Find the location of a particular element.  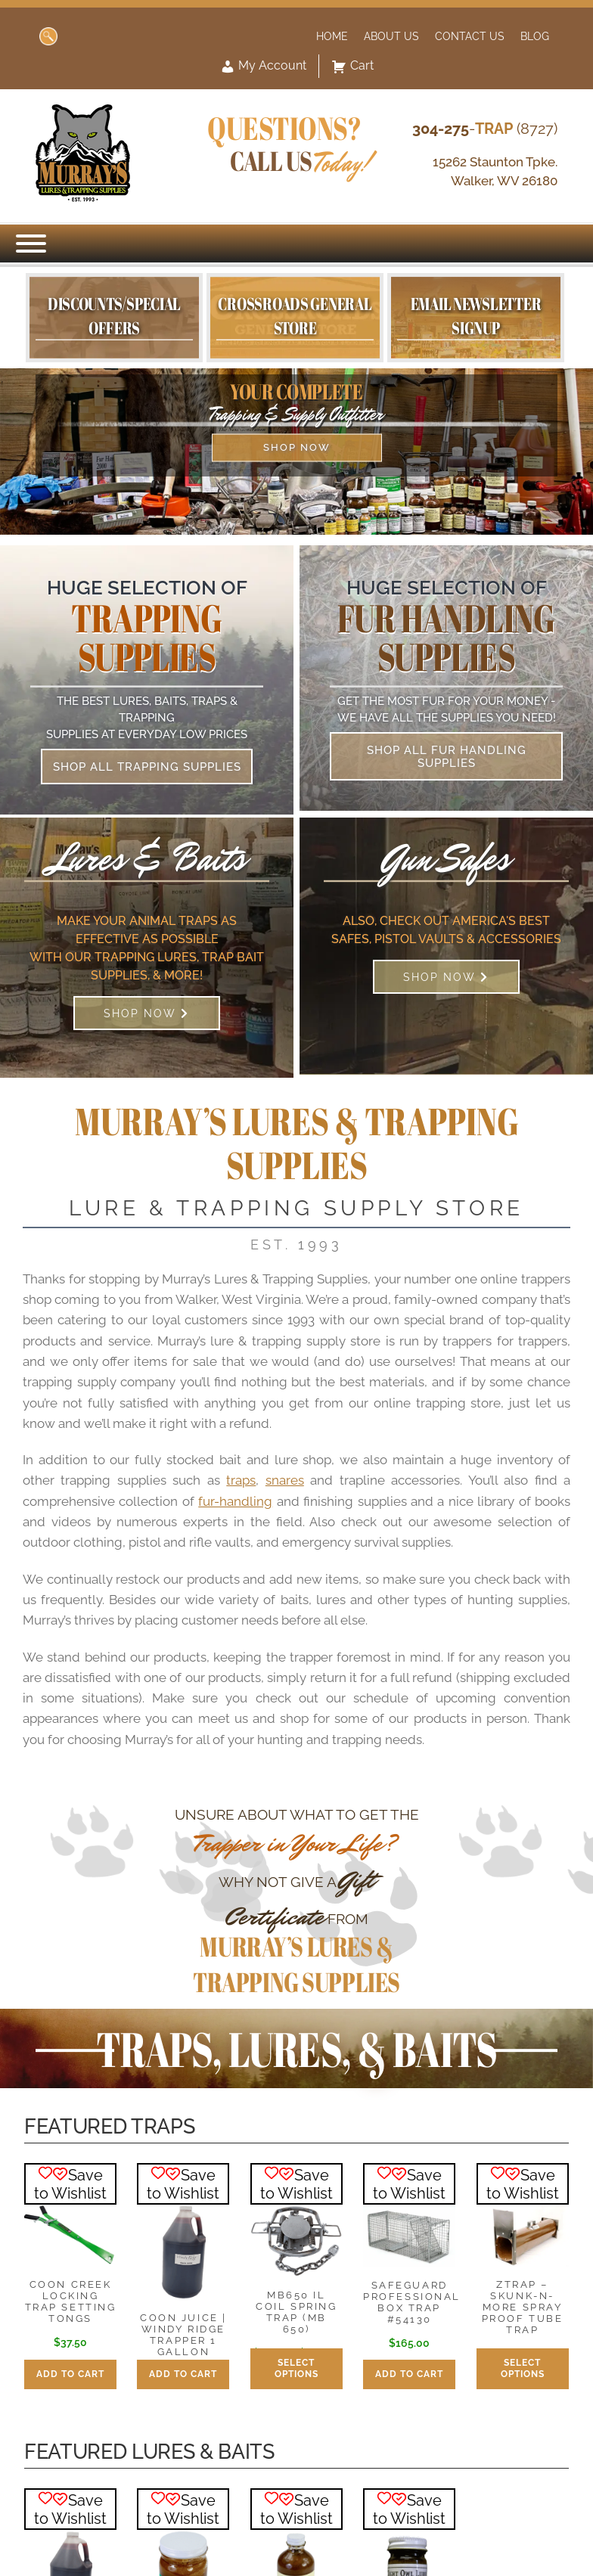

My Account is located at coordinates (263, 66).